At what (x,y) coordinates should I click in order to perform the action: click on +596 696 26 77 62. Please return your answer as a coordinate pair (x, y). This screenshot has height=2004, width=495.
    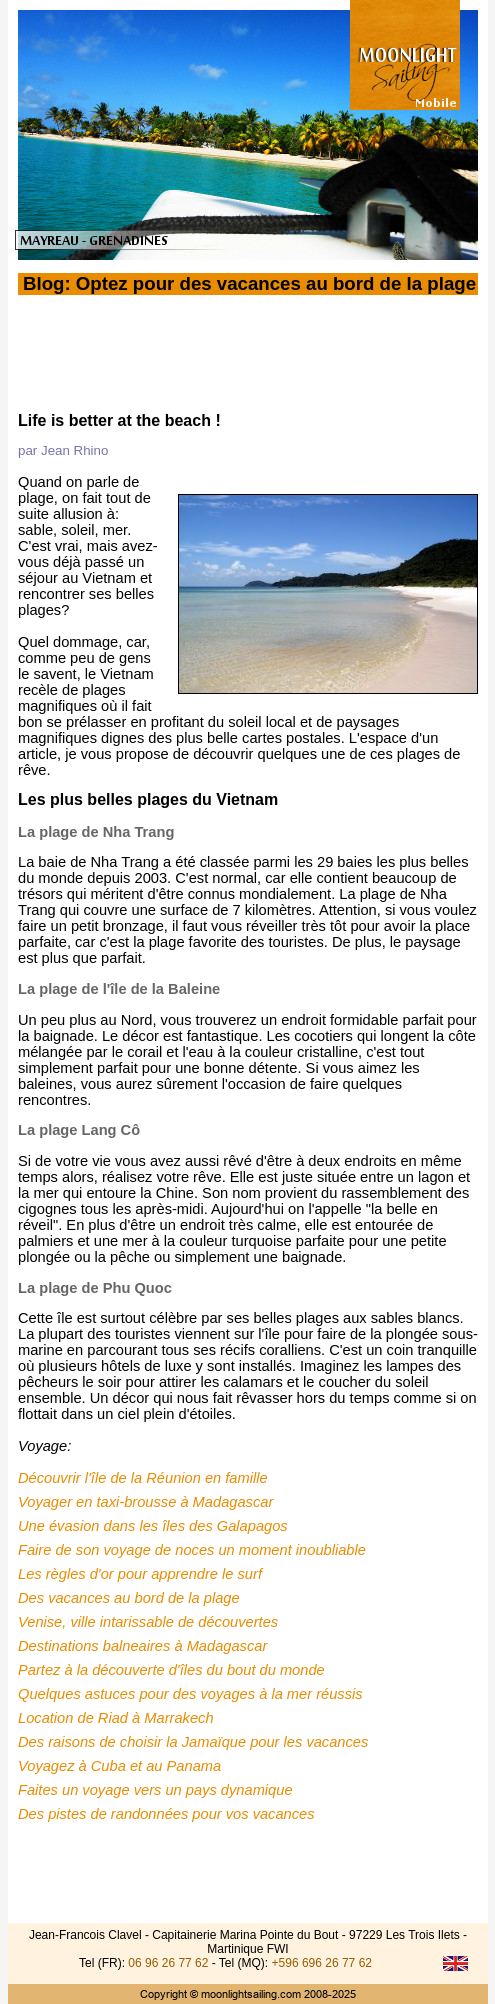
    Looking at the image, I should click on (322, 1963).